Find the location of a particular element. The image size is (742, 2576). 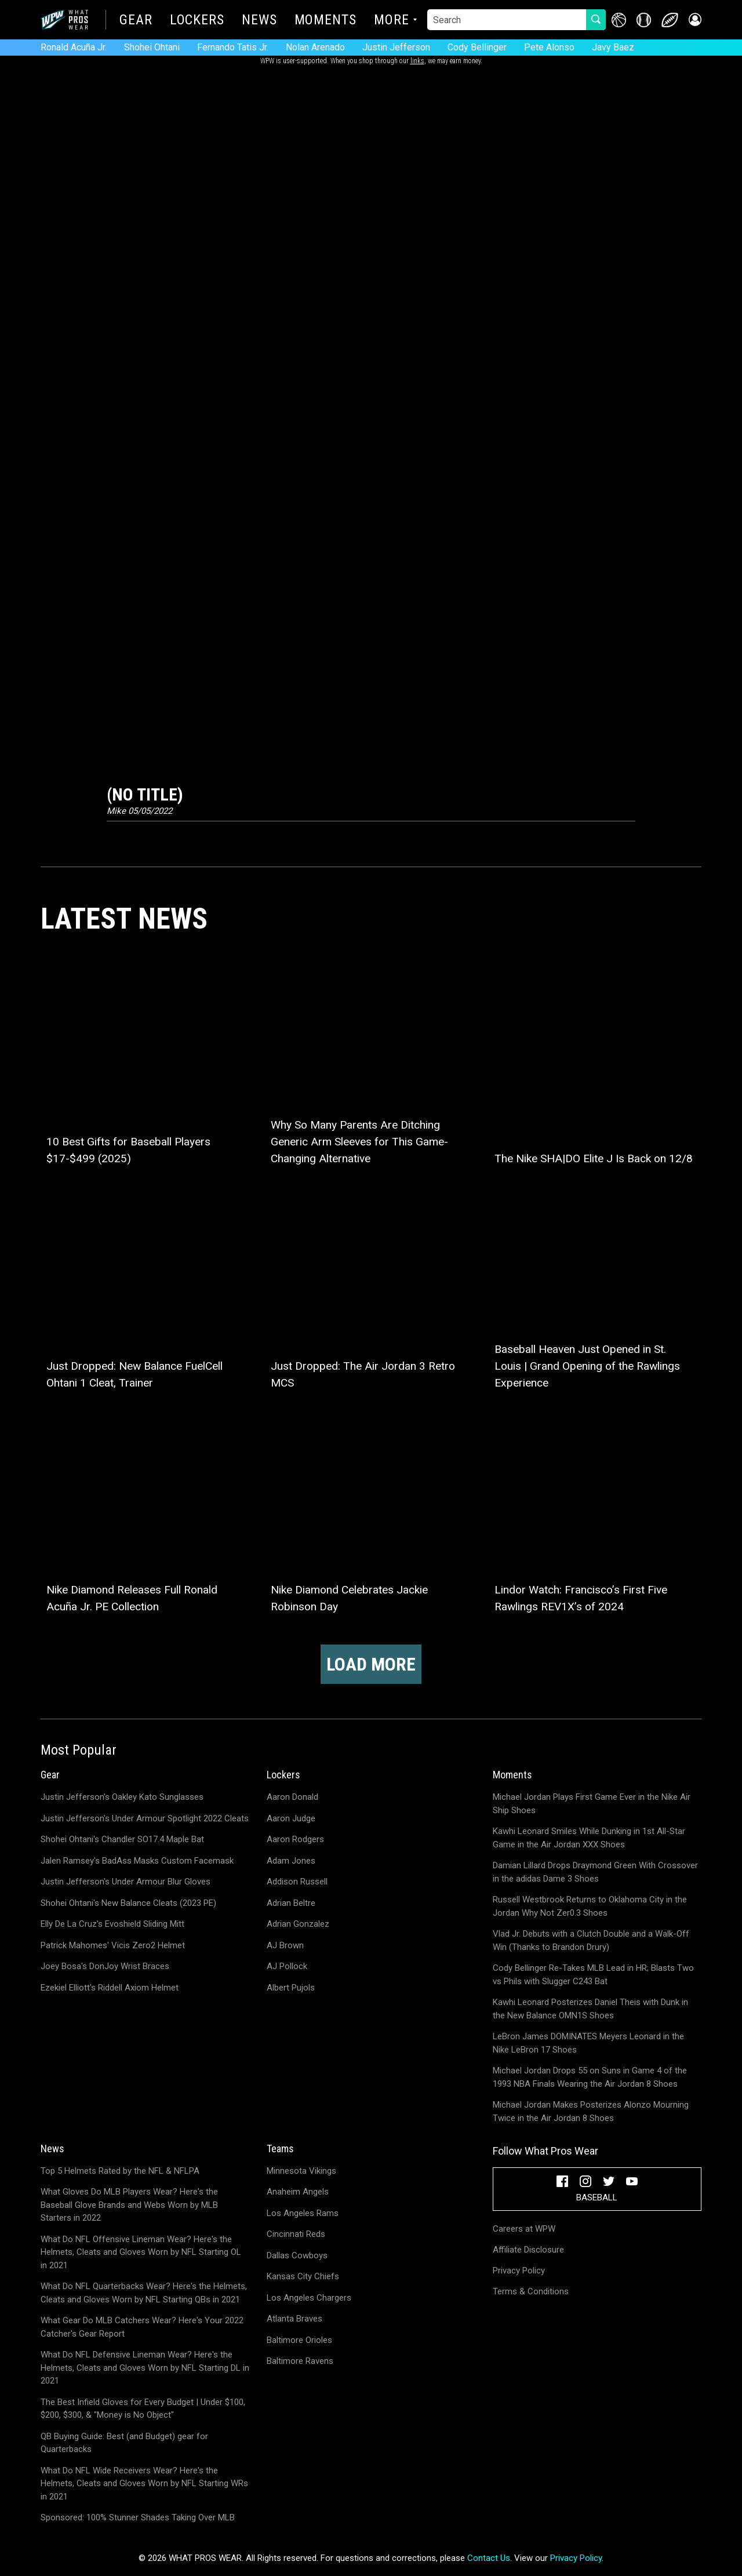

Cody Bellinger Re-Takes MLB Lead in HR; Blasts Two vs Phils with Slugger C243 Bat is located at coordinates (593, 1974).